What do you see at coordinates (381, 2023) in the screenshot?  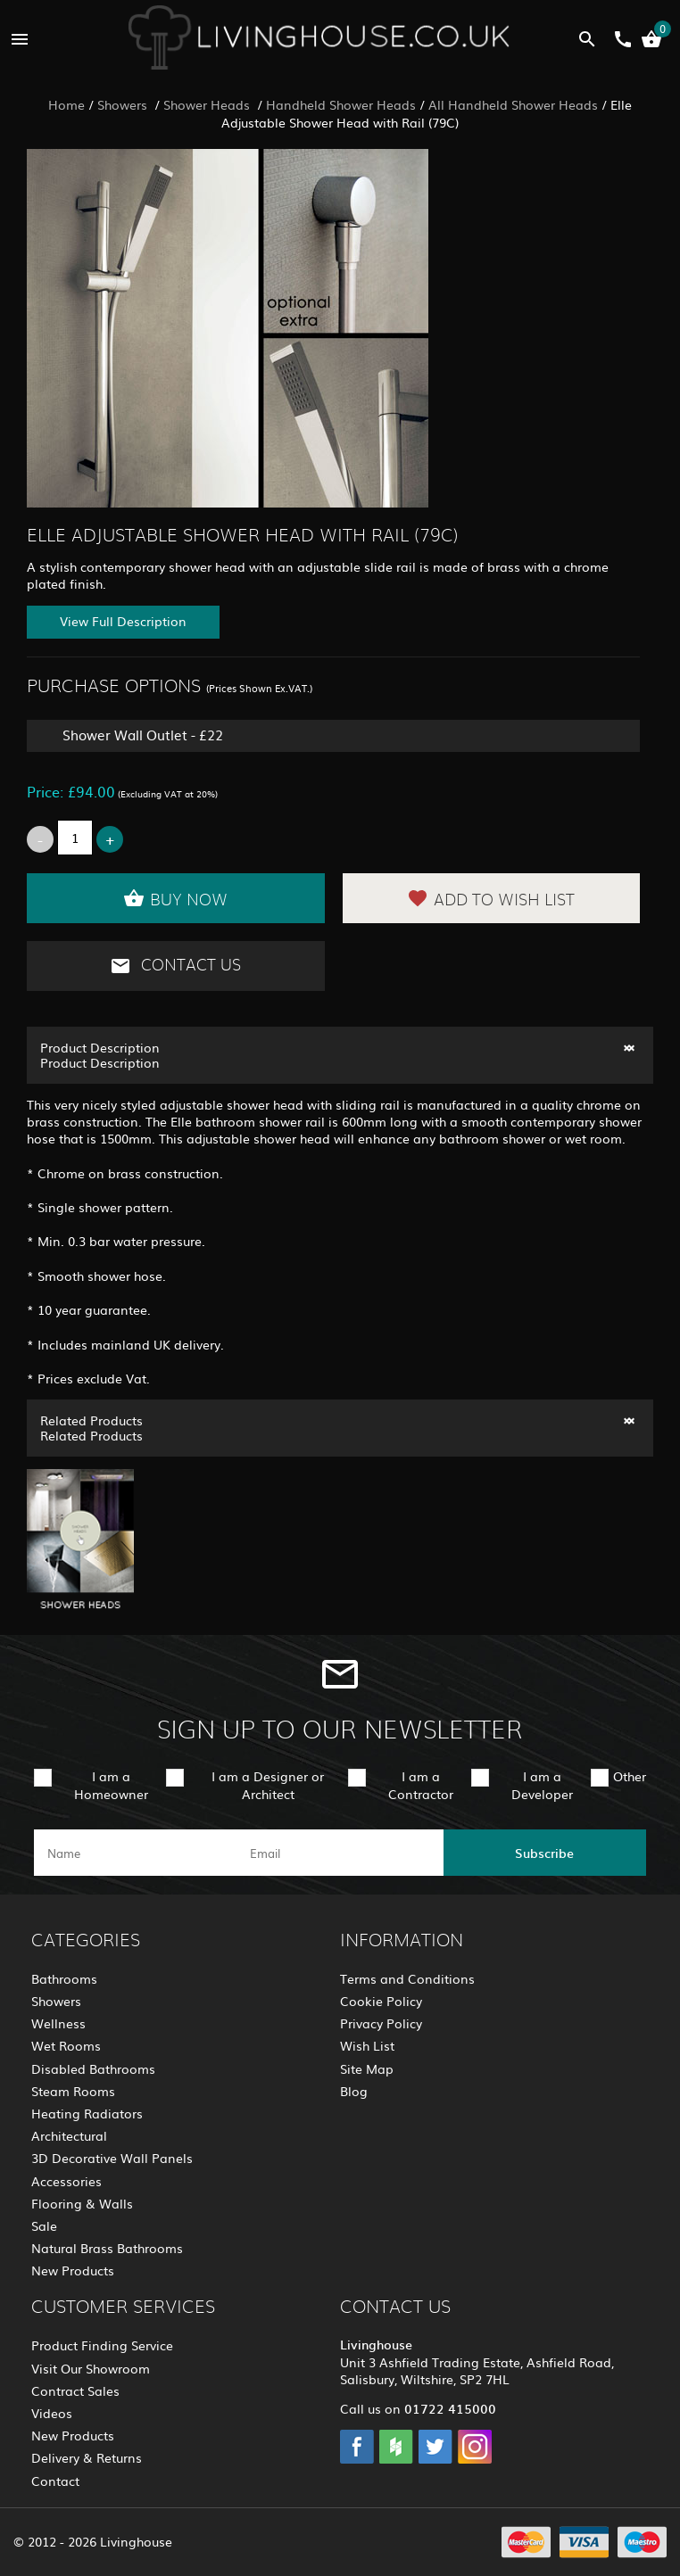 I see `Privacy Policy` at bounding box center [381, 2023].